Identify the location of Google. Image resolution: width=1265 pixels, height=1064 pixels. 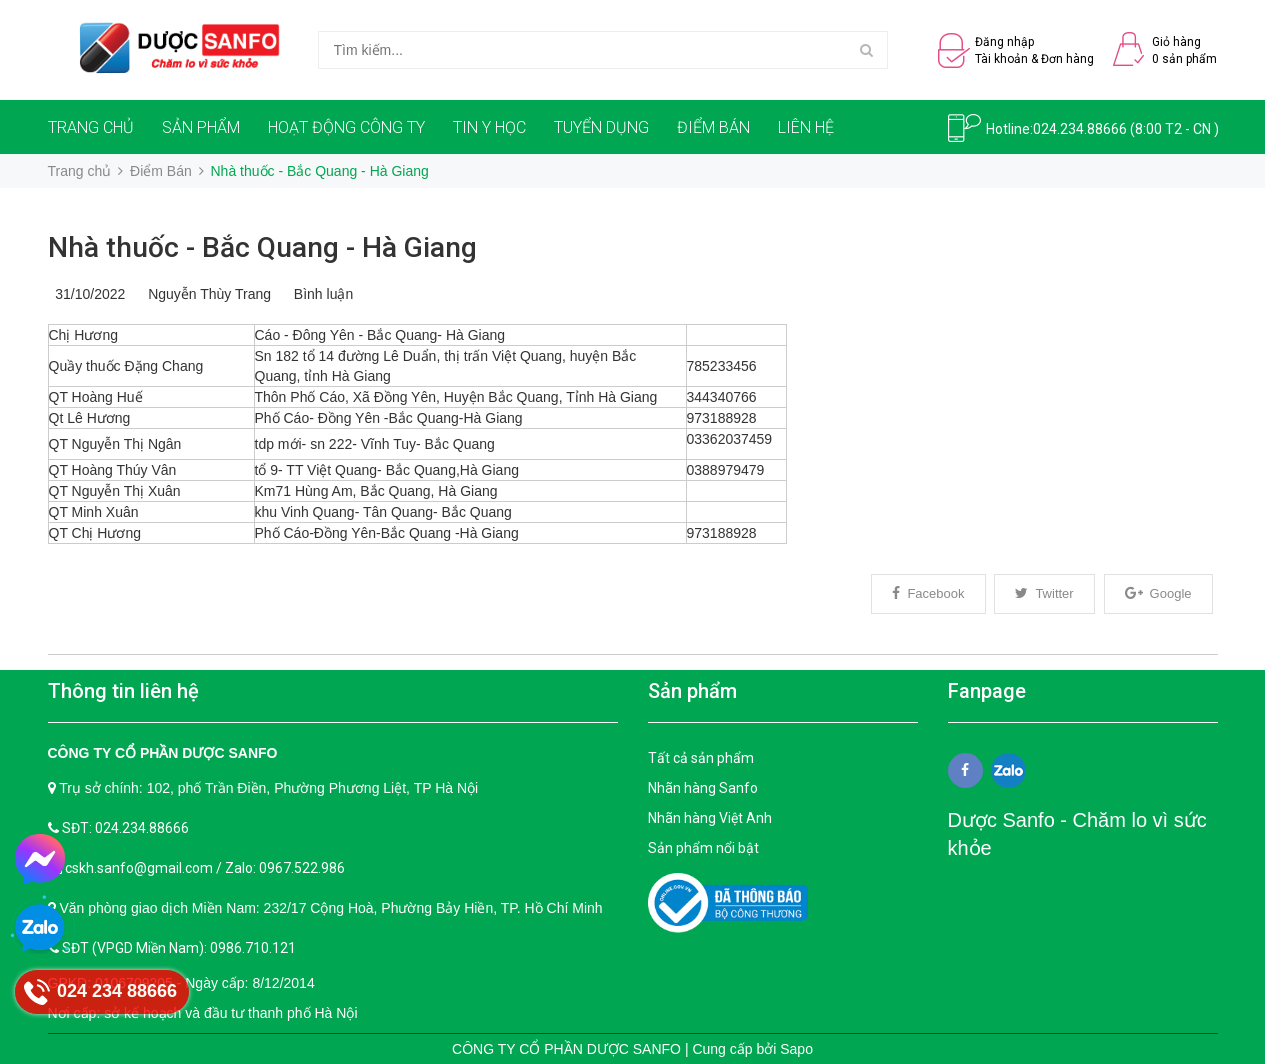
(1158, 593).